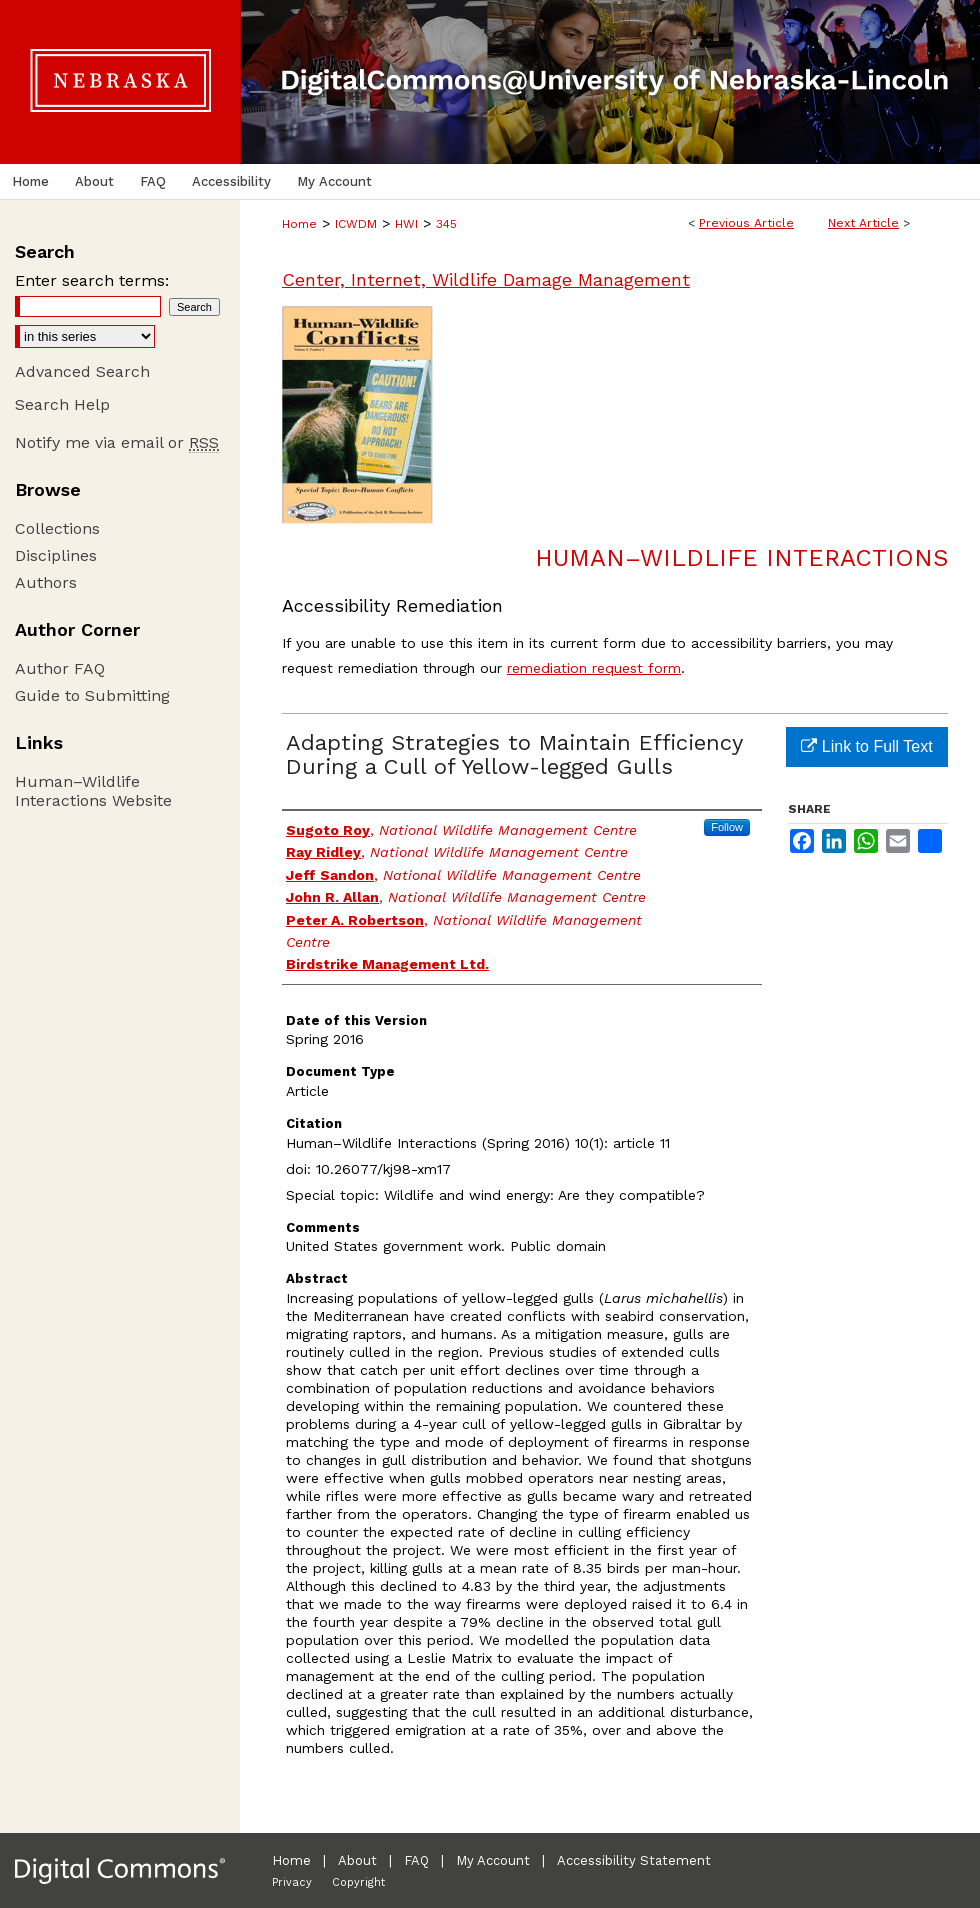 The height and width of the screenshot is (1908, 980). What do you see at coordinates (82, 371) in the screenshot?
I see `Advanced Search` at bounding box center [82, 371].